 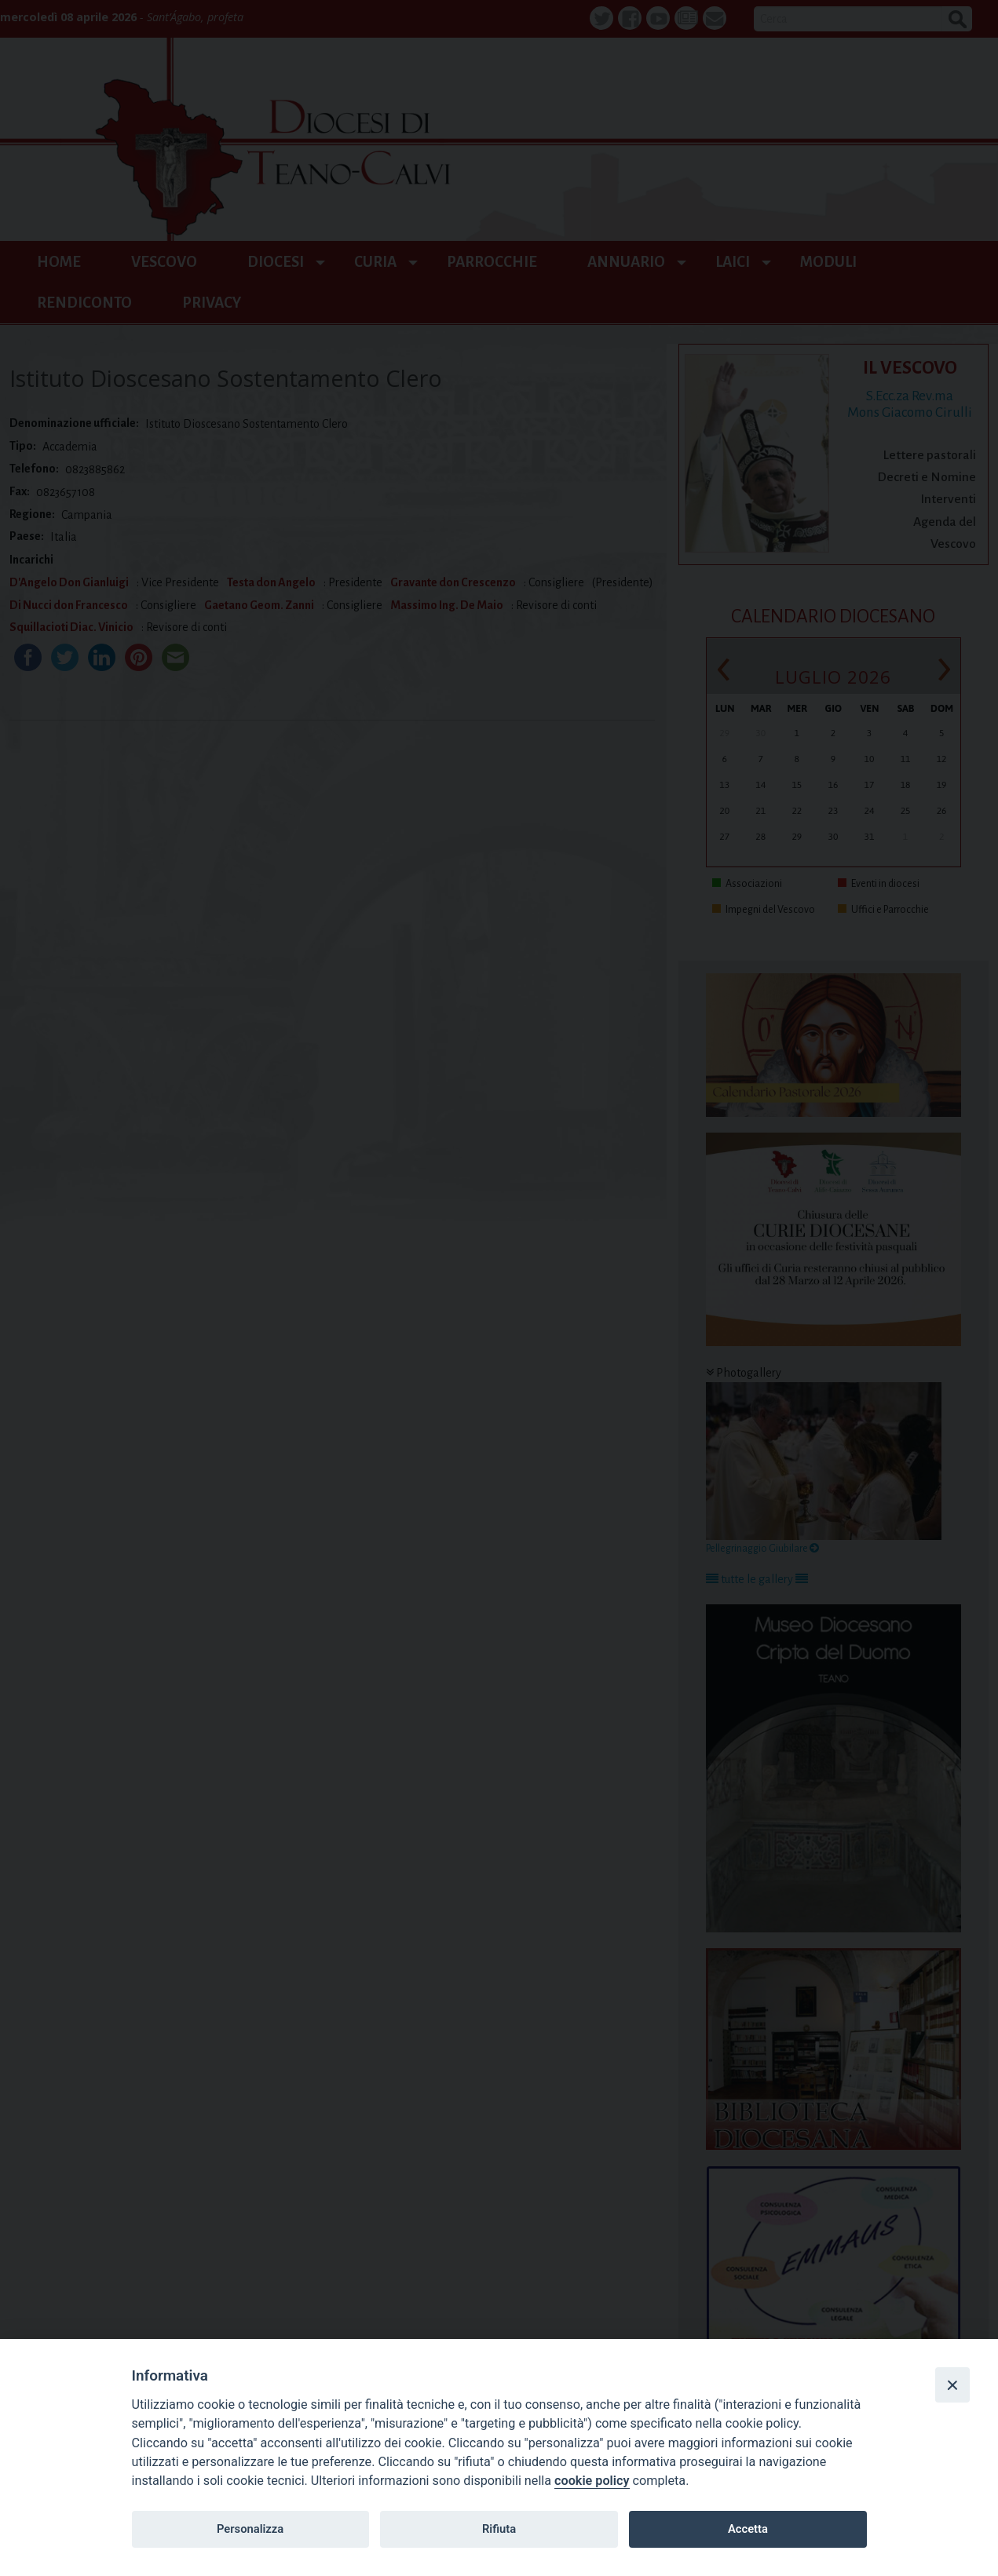 I want to click on cookie policy, so click(x=591, y=2480).